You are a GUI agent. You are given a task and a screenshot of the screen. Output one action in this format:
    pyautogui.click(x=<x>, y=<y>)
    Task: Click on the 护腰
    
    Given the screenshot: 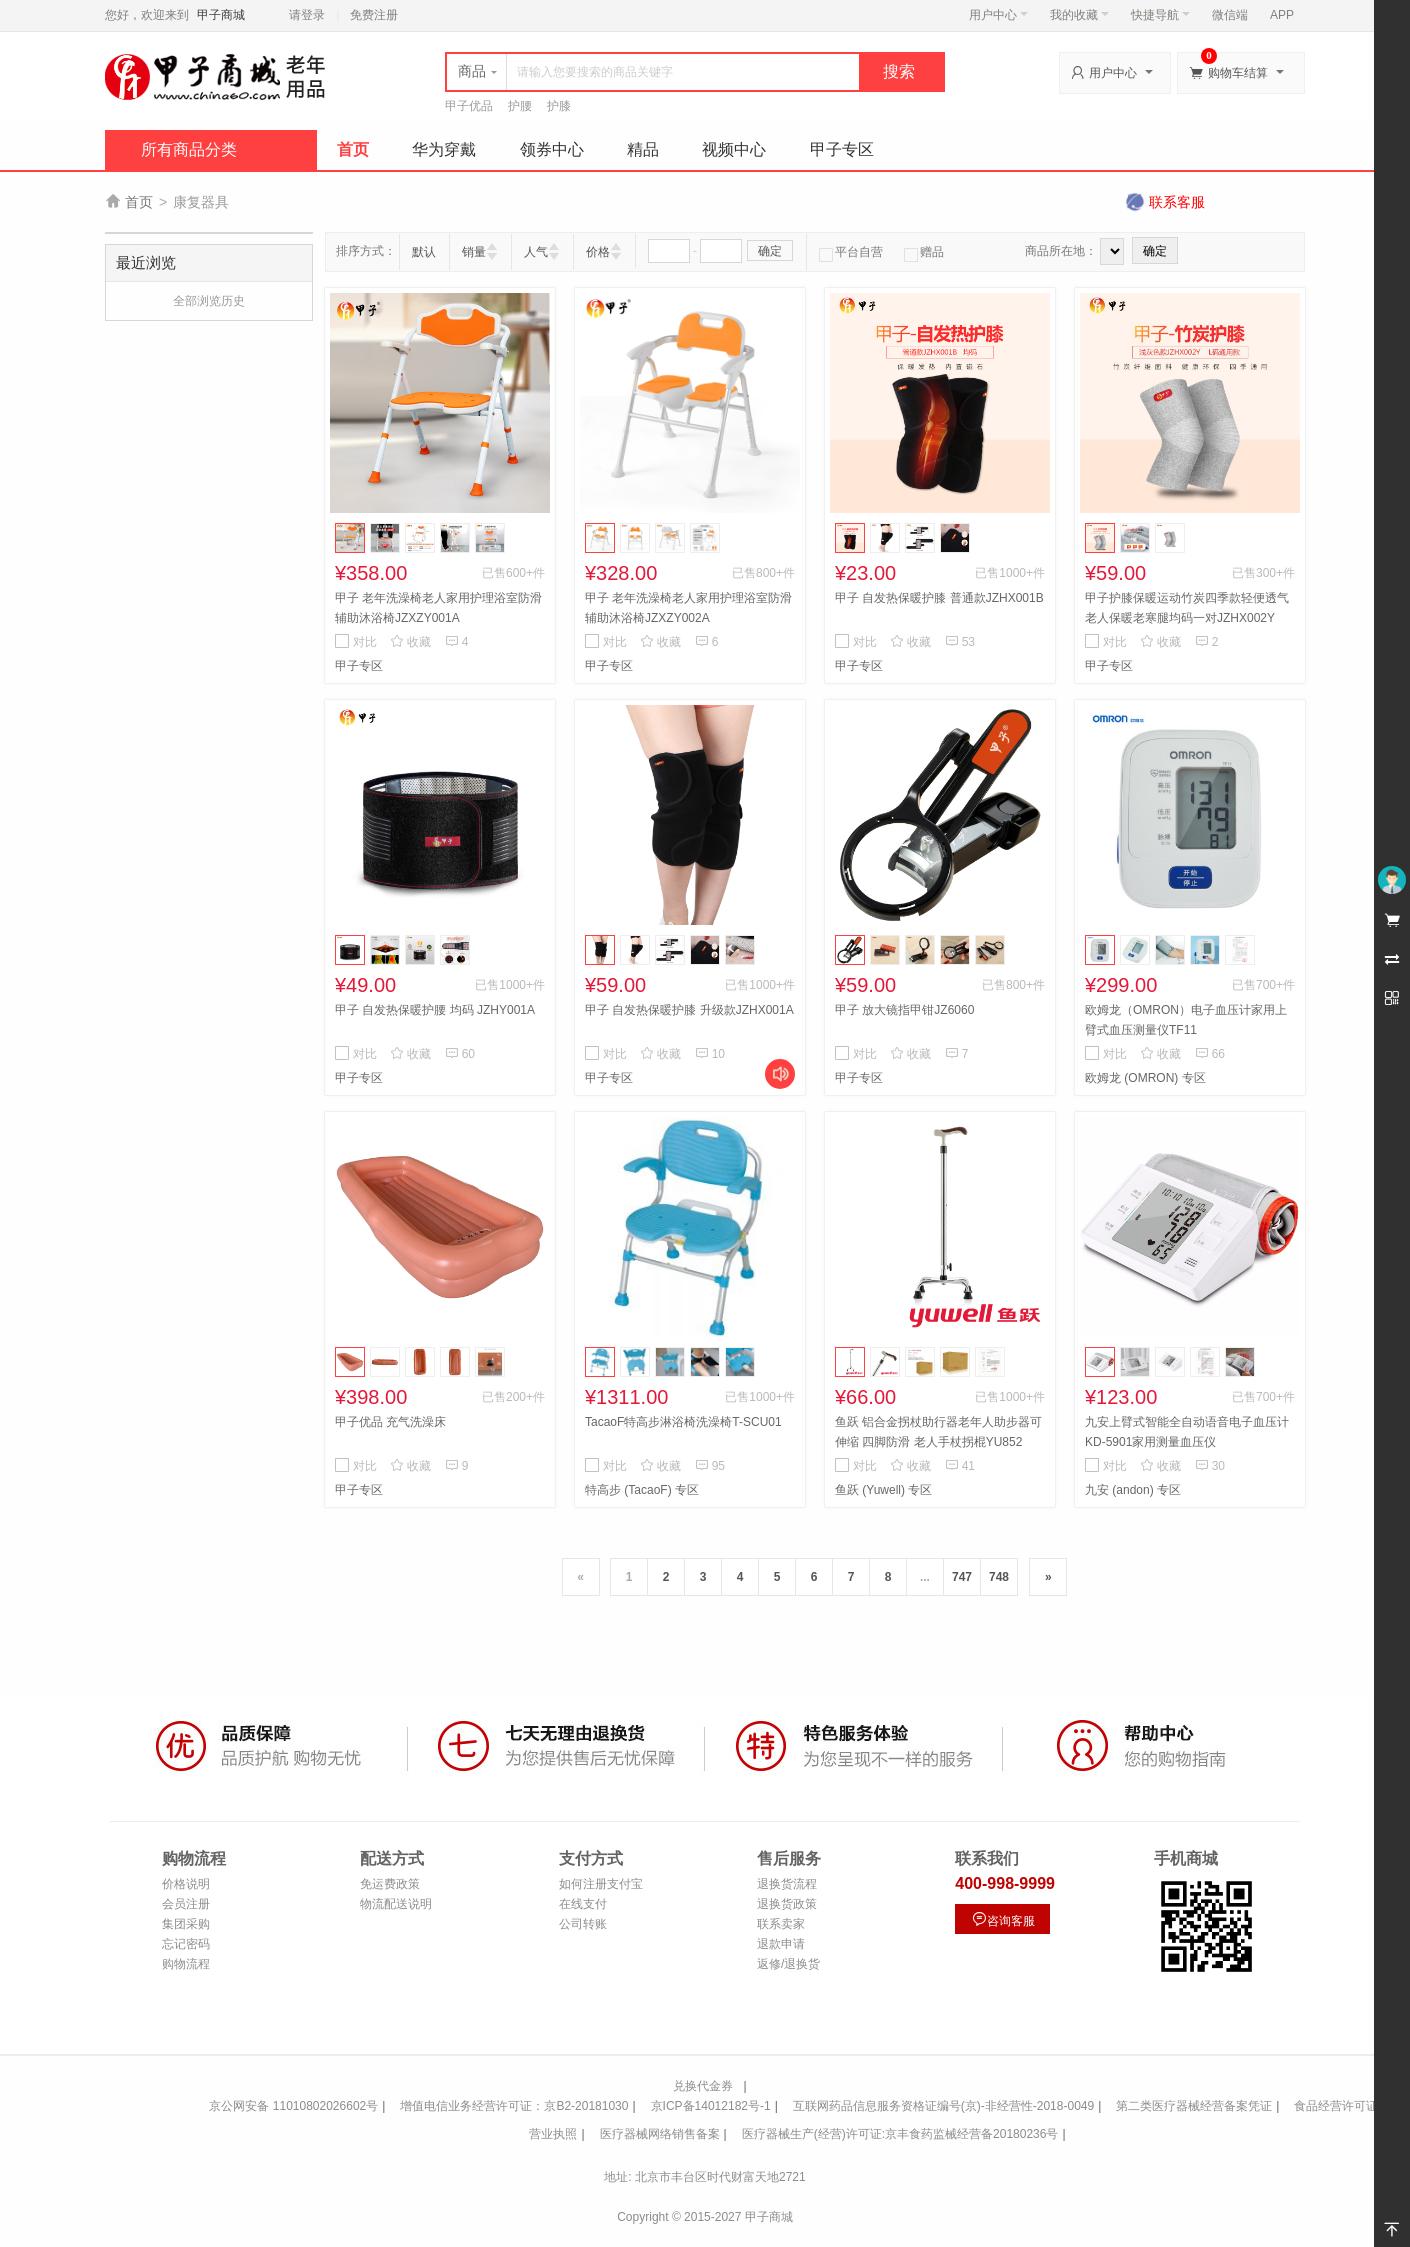 What is the action you would take?
    pyautogui.click(x=520, y=106)
    